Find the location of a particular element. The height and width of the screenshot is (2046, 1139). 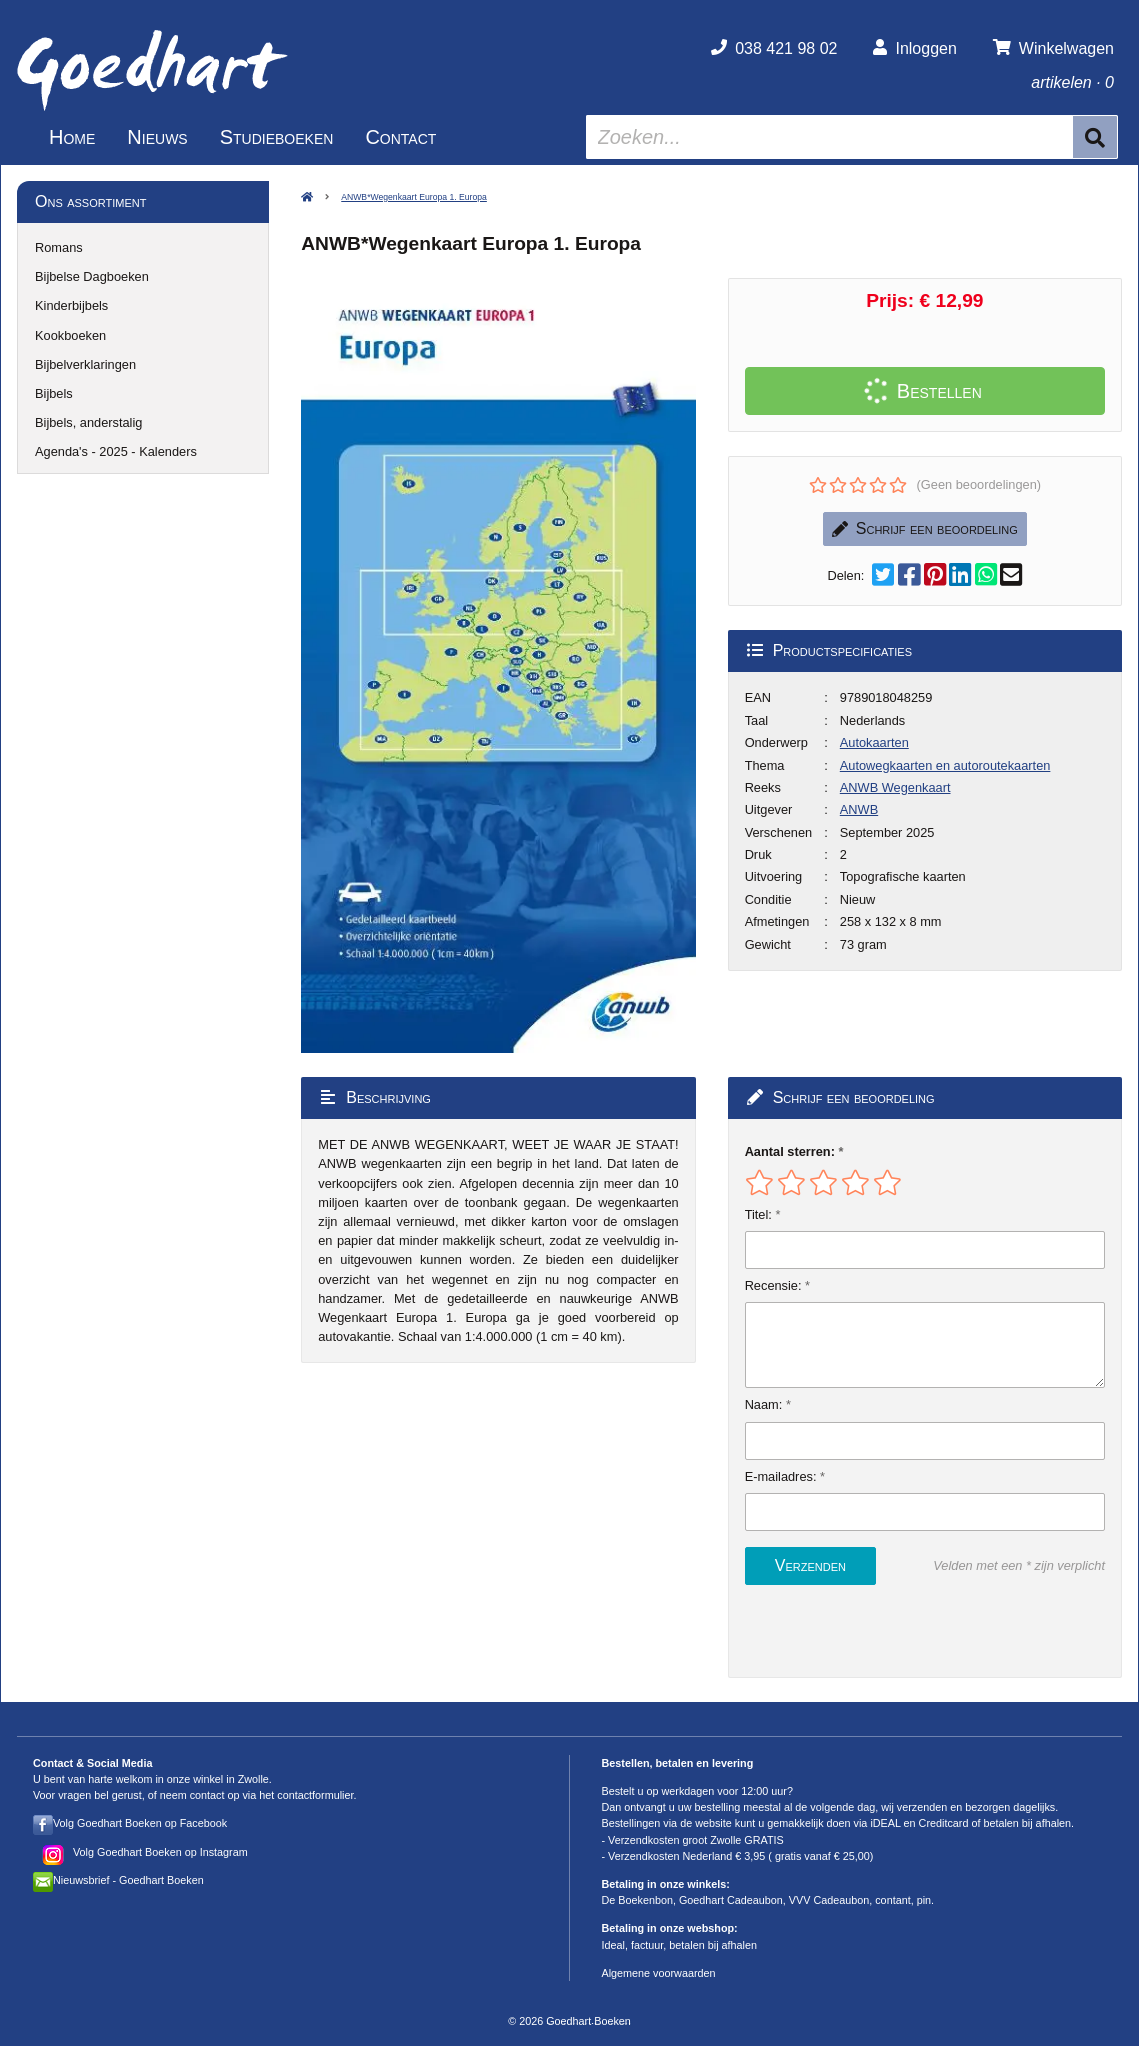

Volg Goedhart Boeken op Facebook is located at coordinates (140, 1823).